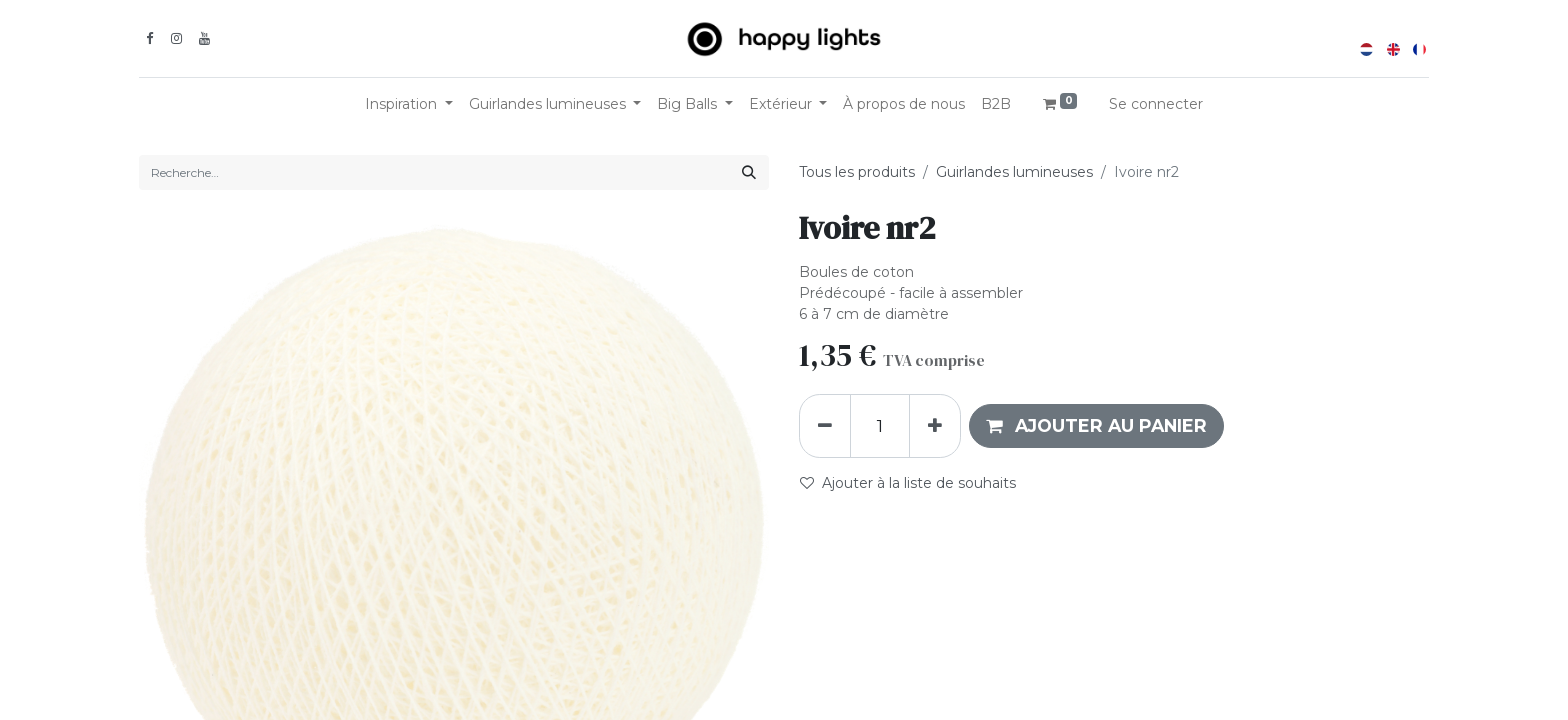  Describe the element at coordinates (935, 426) in the screenshot. I see `[Ajouter]` at that location.